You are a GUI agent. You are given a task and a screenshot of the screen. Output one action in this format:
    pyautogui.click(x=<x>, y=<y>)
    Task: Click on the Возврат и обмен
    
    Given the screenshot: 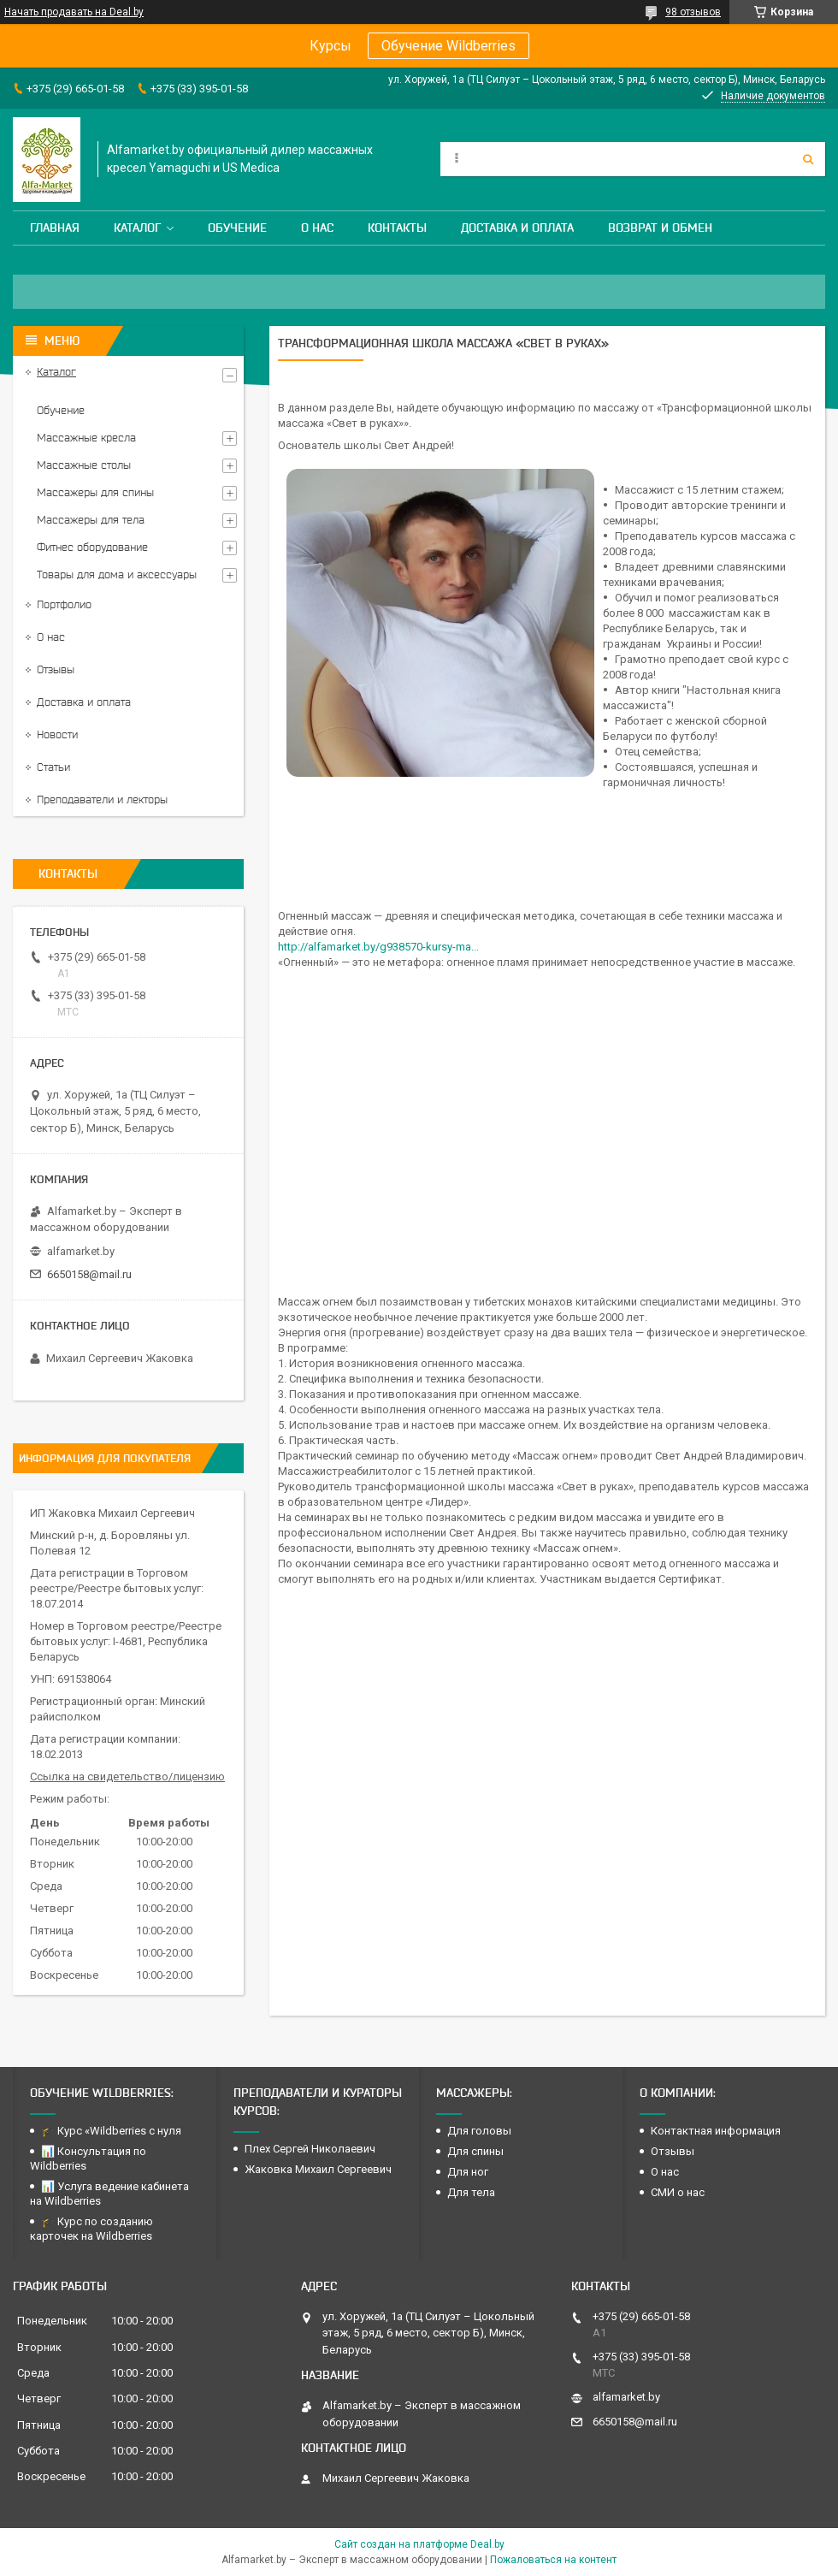 What is the action you would take?
    pyautogui.click(x=660, y=227)
    